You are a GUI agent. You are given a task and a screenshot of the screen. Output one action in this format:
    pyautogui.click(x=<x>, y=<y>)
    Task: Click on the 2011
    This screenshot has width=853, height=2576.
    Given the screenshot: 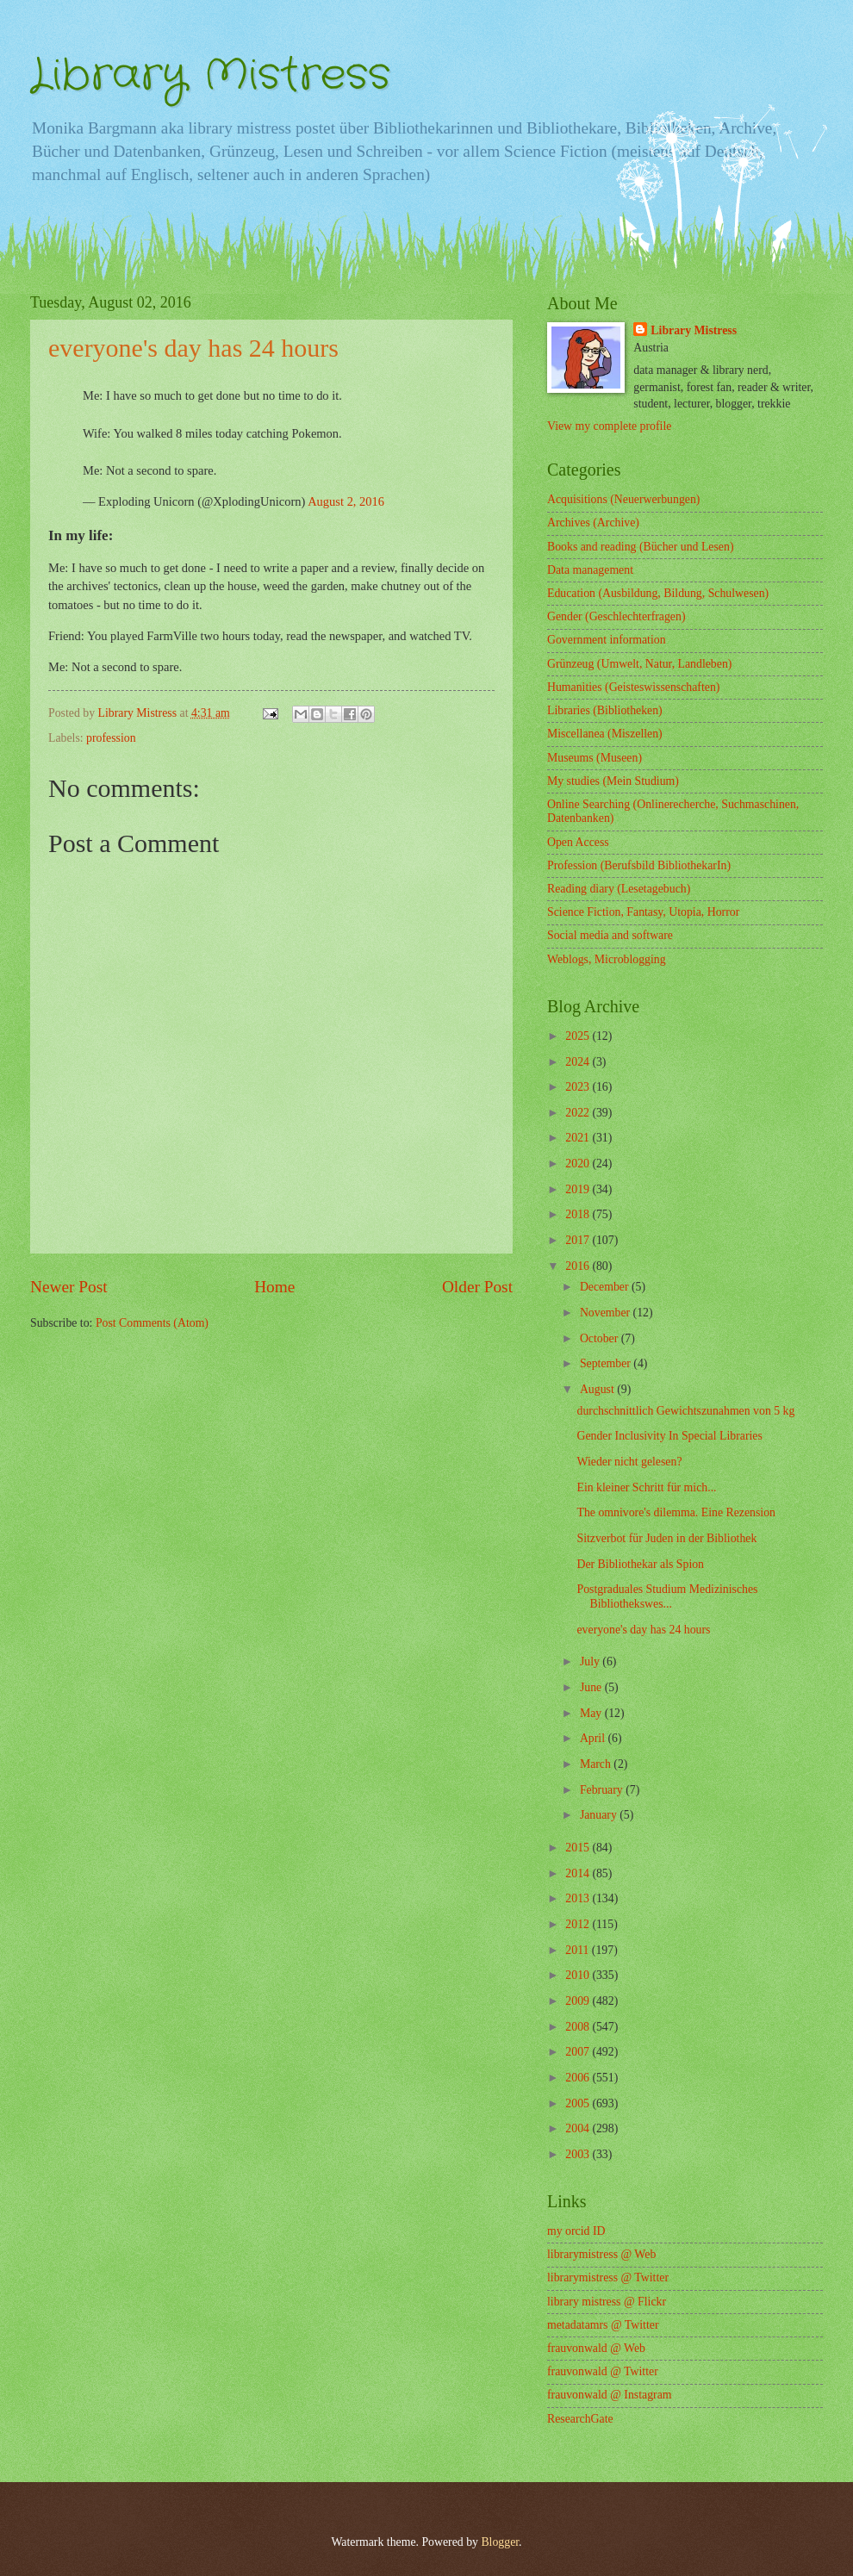 What is the action you would take?
    pyautogui.click(x=578, y=1950)
    